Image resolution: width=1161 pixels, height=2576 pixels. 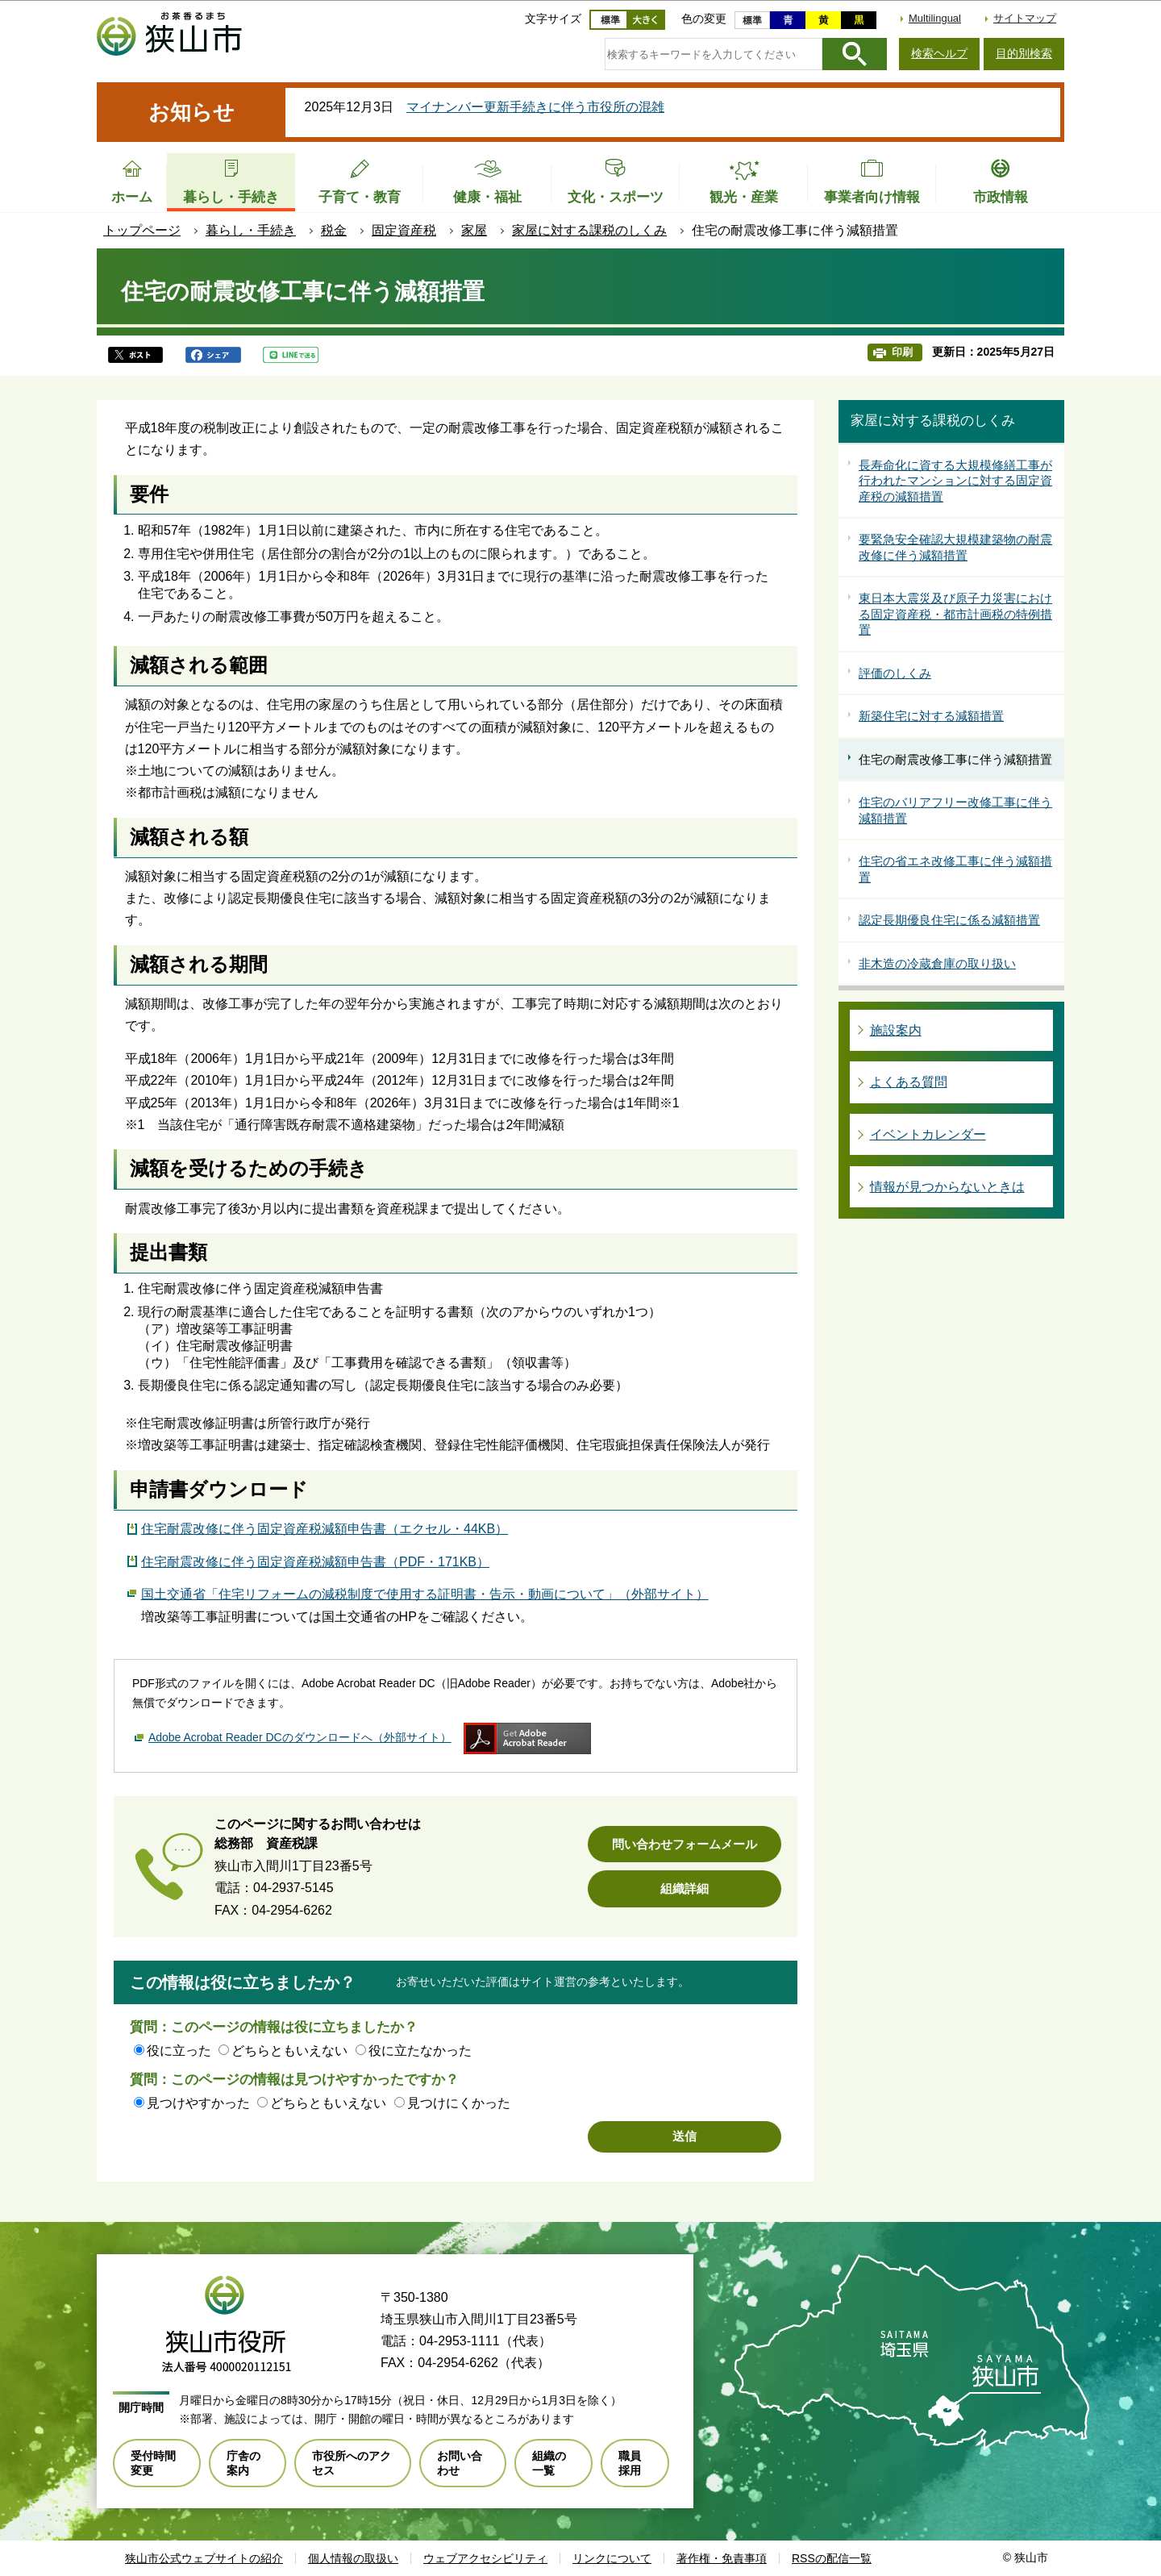 I want to click on Adobe Acrobat Reader DCのダウンロードへ（外部サイト）, so click(x=300, y=1737).